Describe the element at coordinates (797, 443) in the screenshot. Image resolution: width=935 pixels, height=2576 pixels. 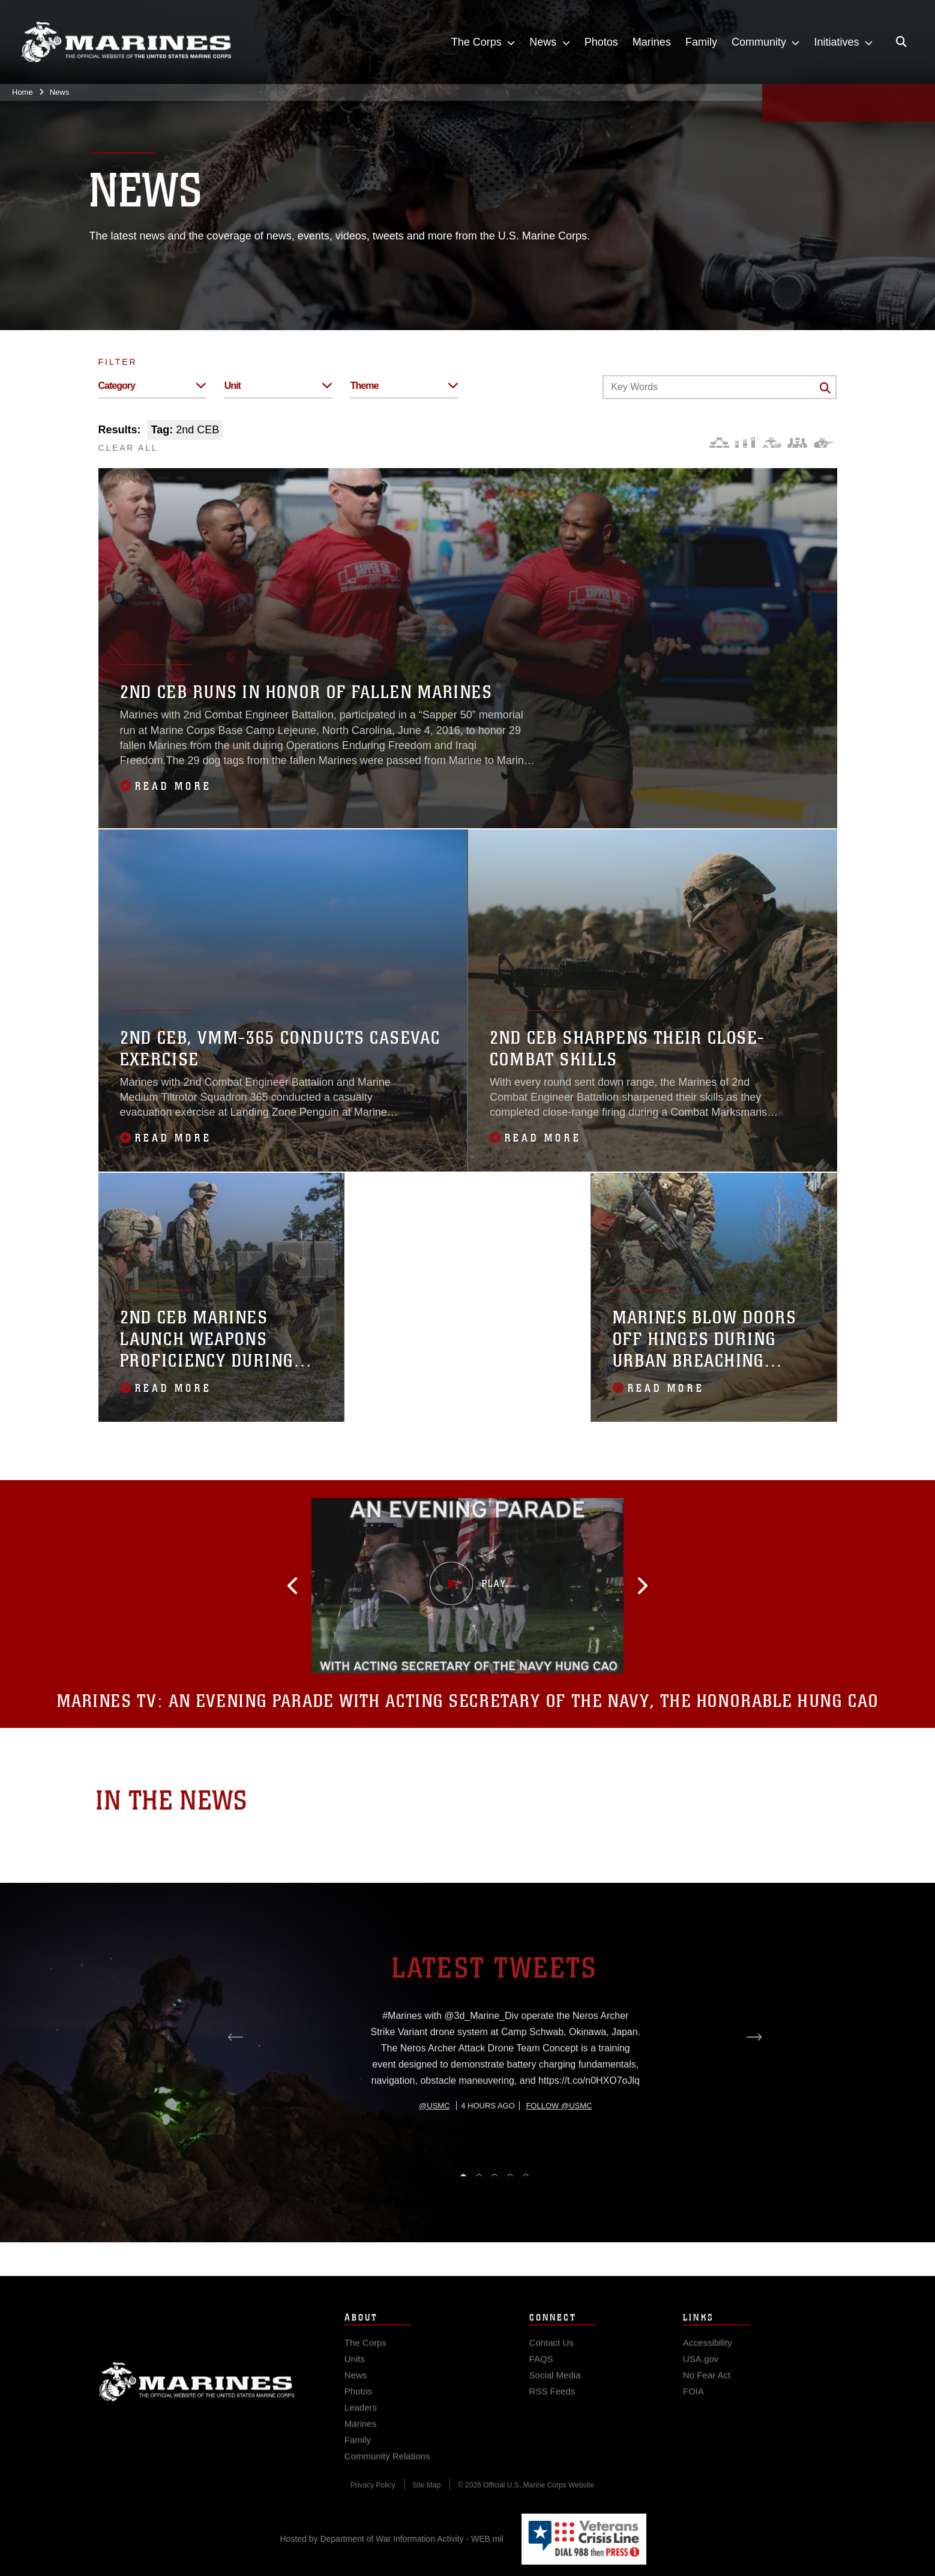
I see `[Command and Leadership]` at that location.